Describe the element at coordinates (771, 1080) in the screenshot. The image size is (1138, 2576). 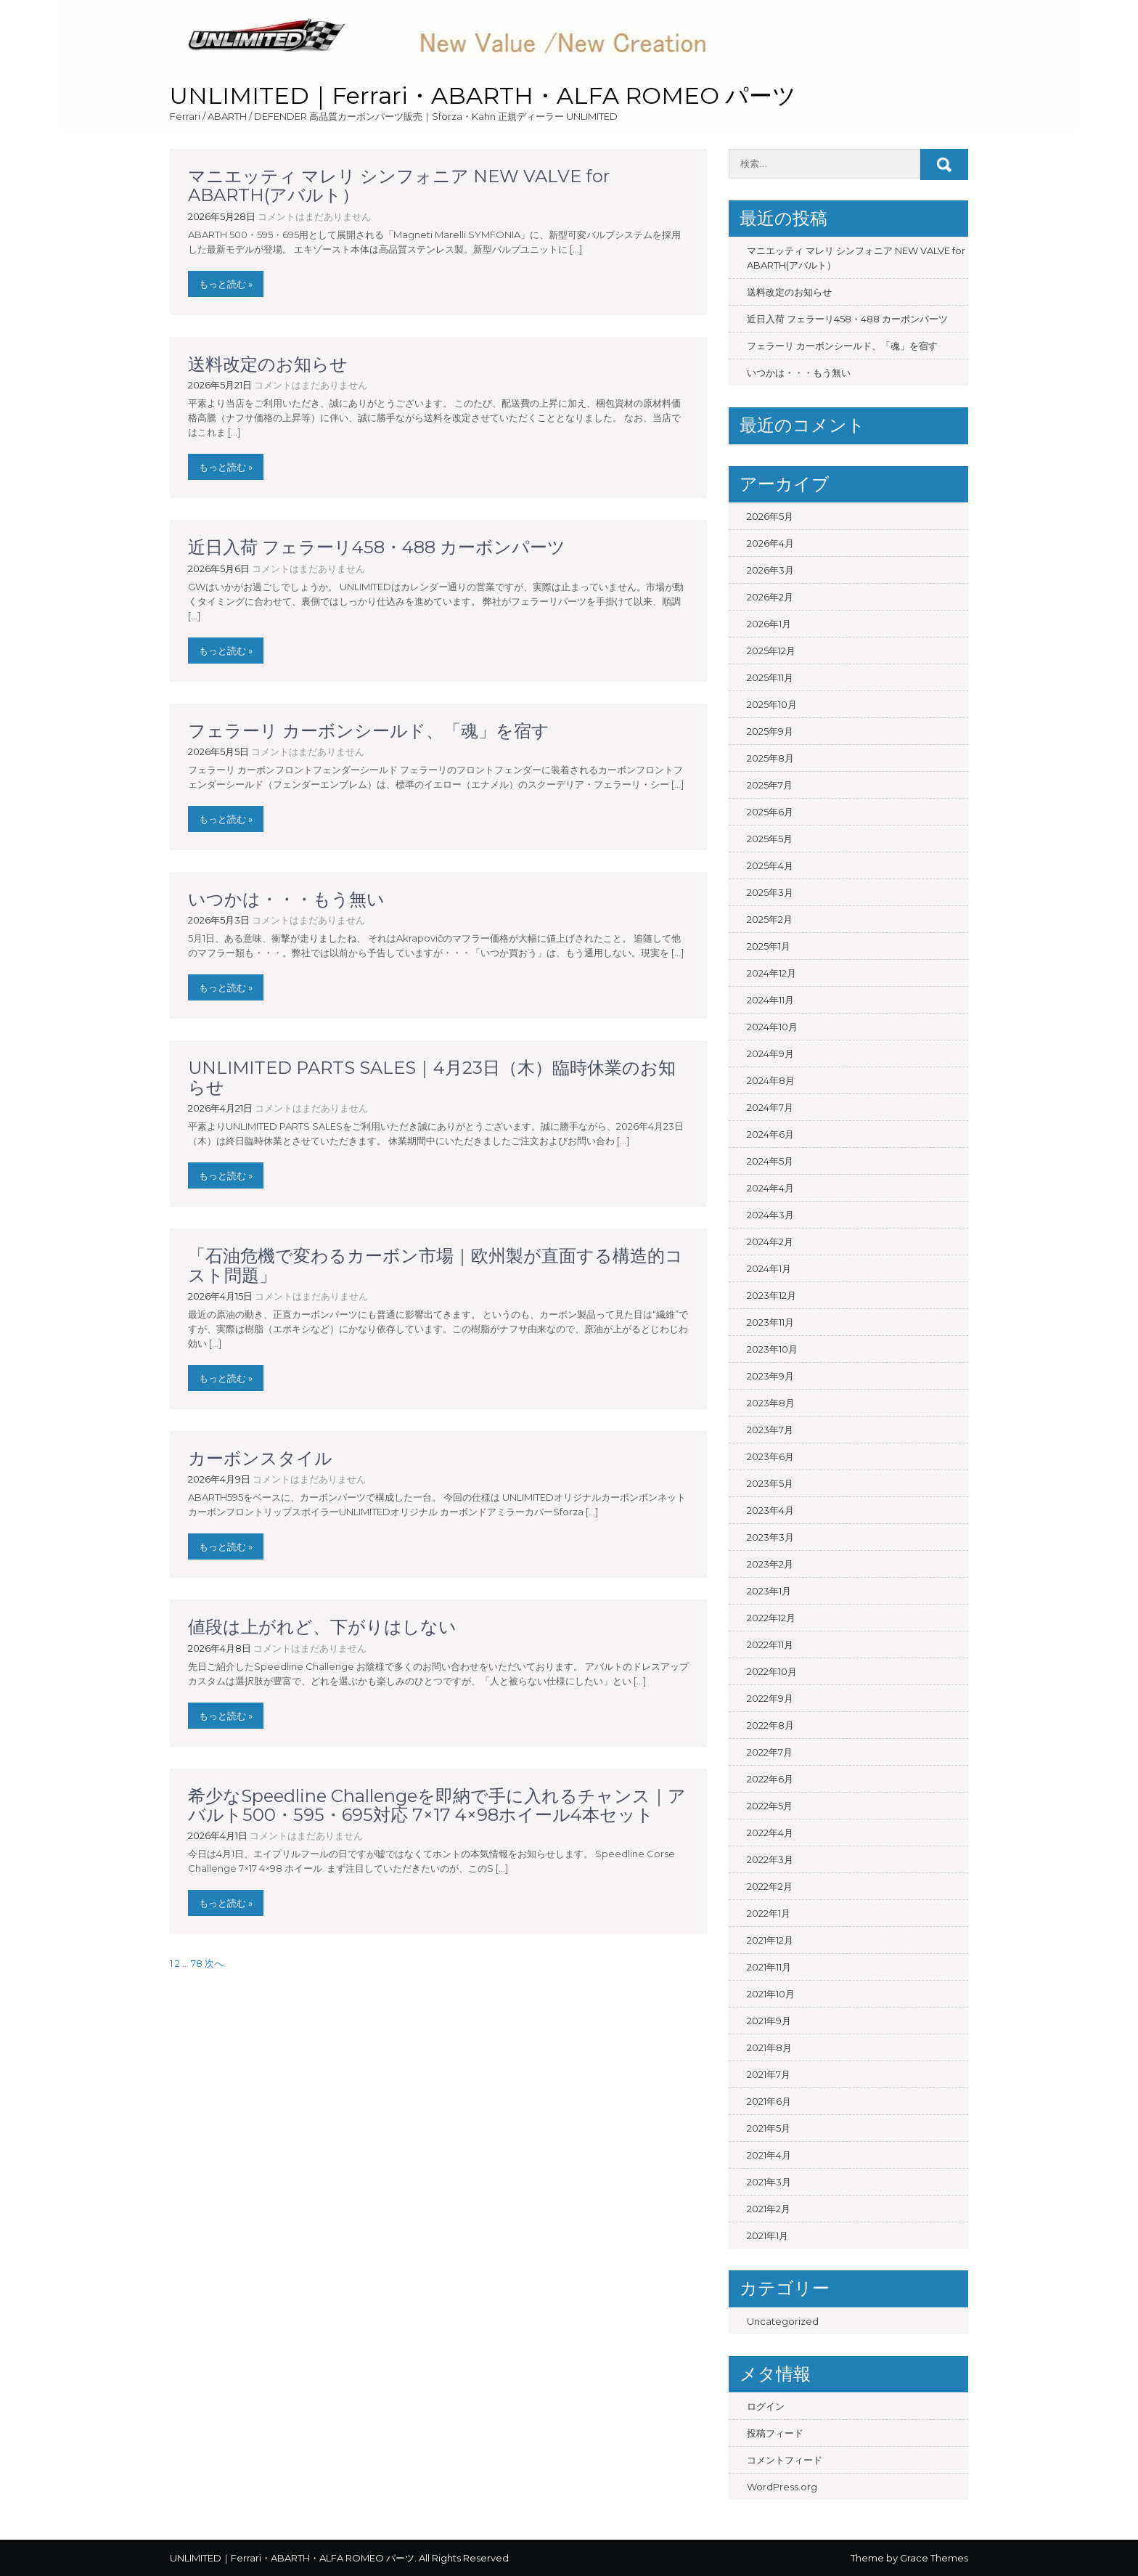
I see `2024年8月` at that location.